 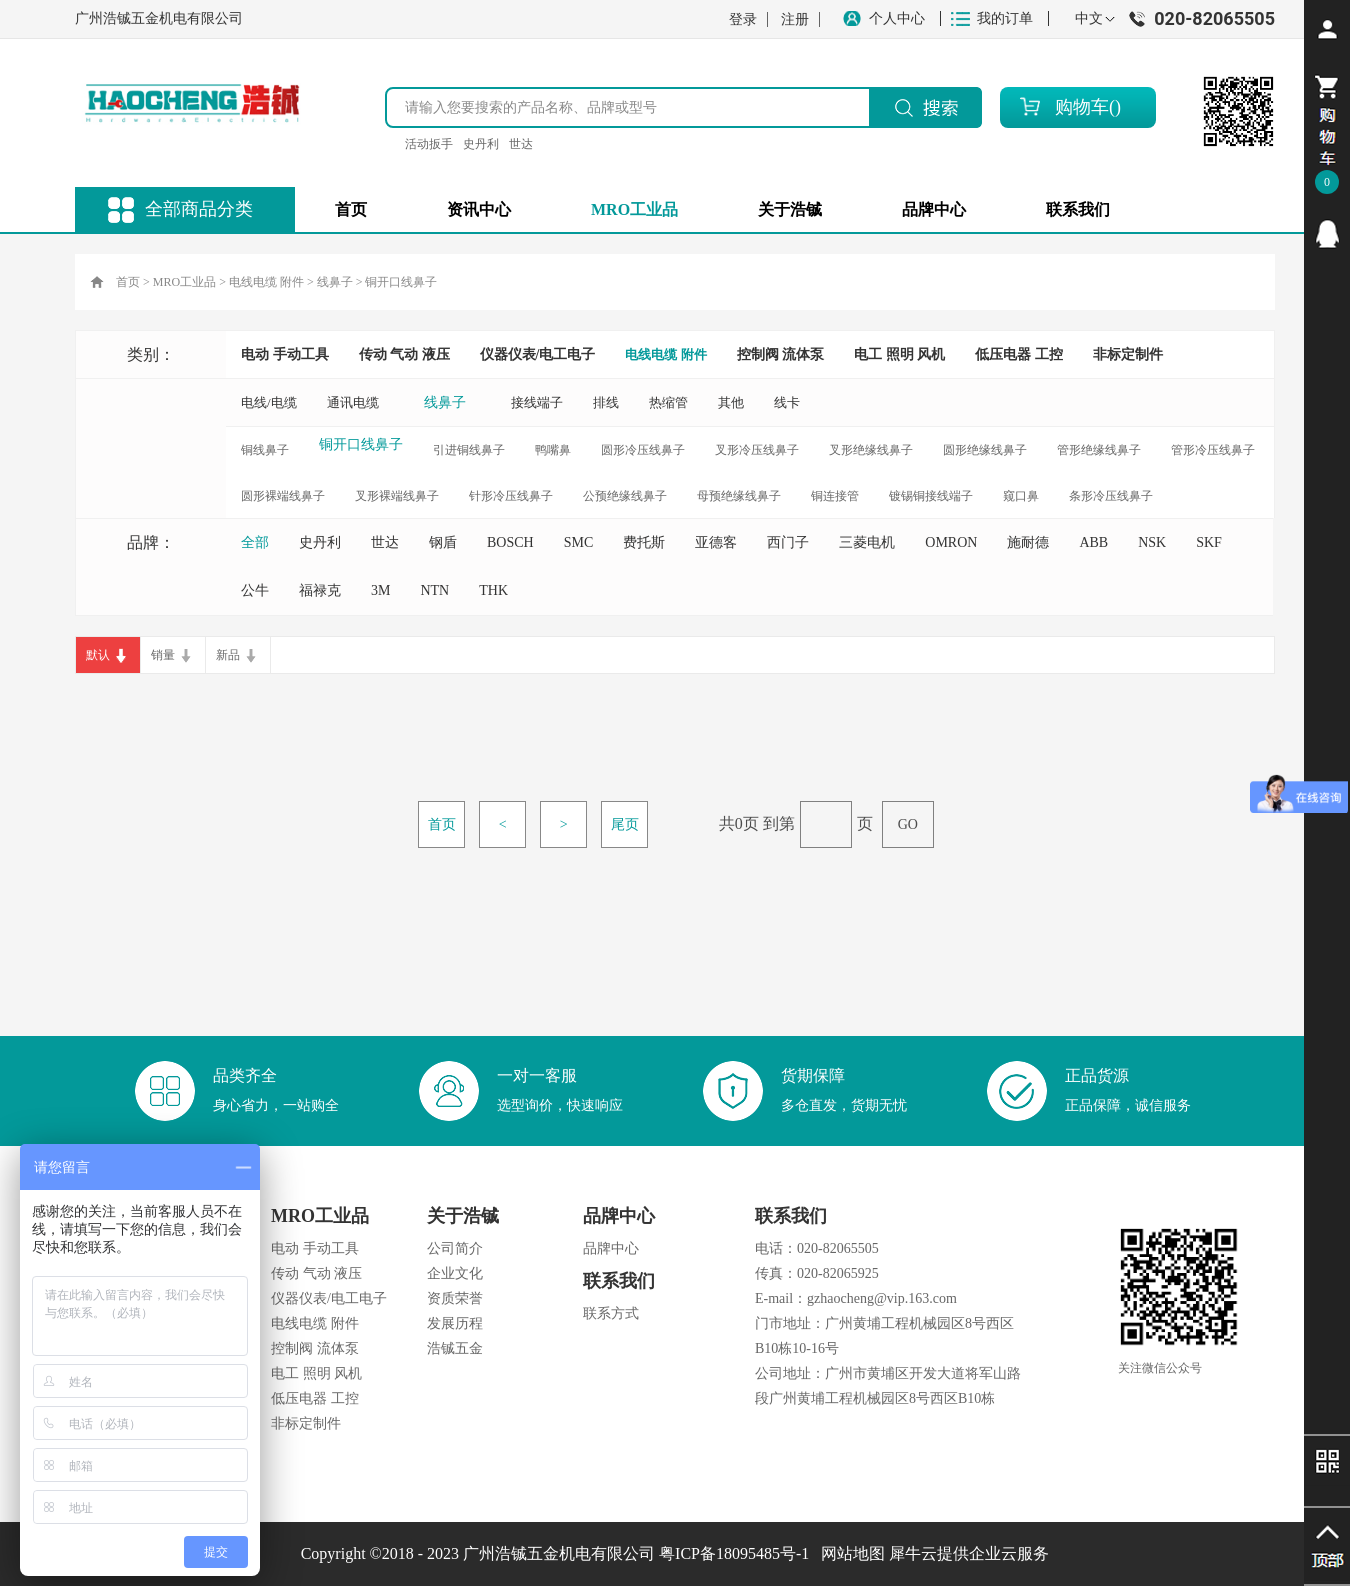 What do you see at coordinates (867, 542) in the screenshot?
I see `三菱电机` at bounding box center [867, 542].